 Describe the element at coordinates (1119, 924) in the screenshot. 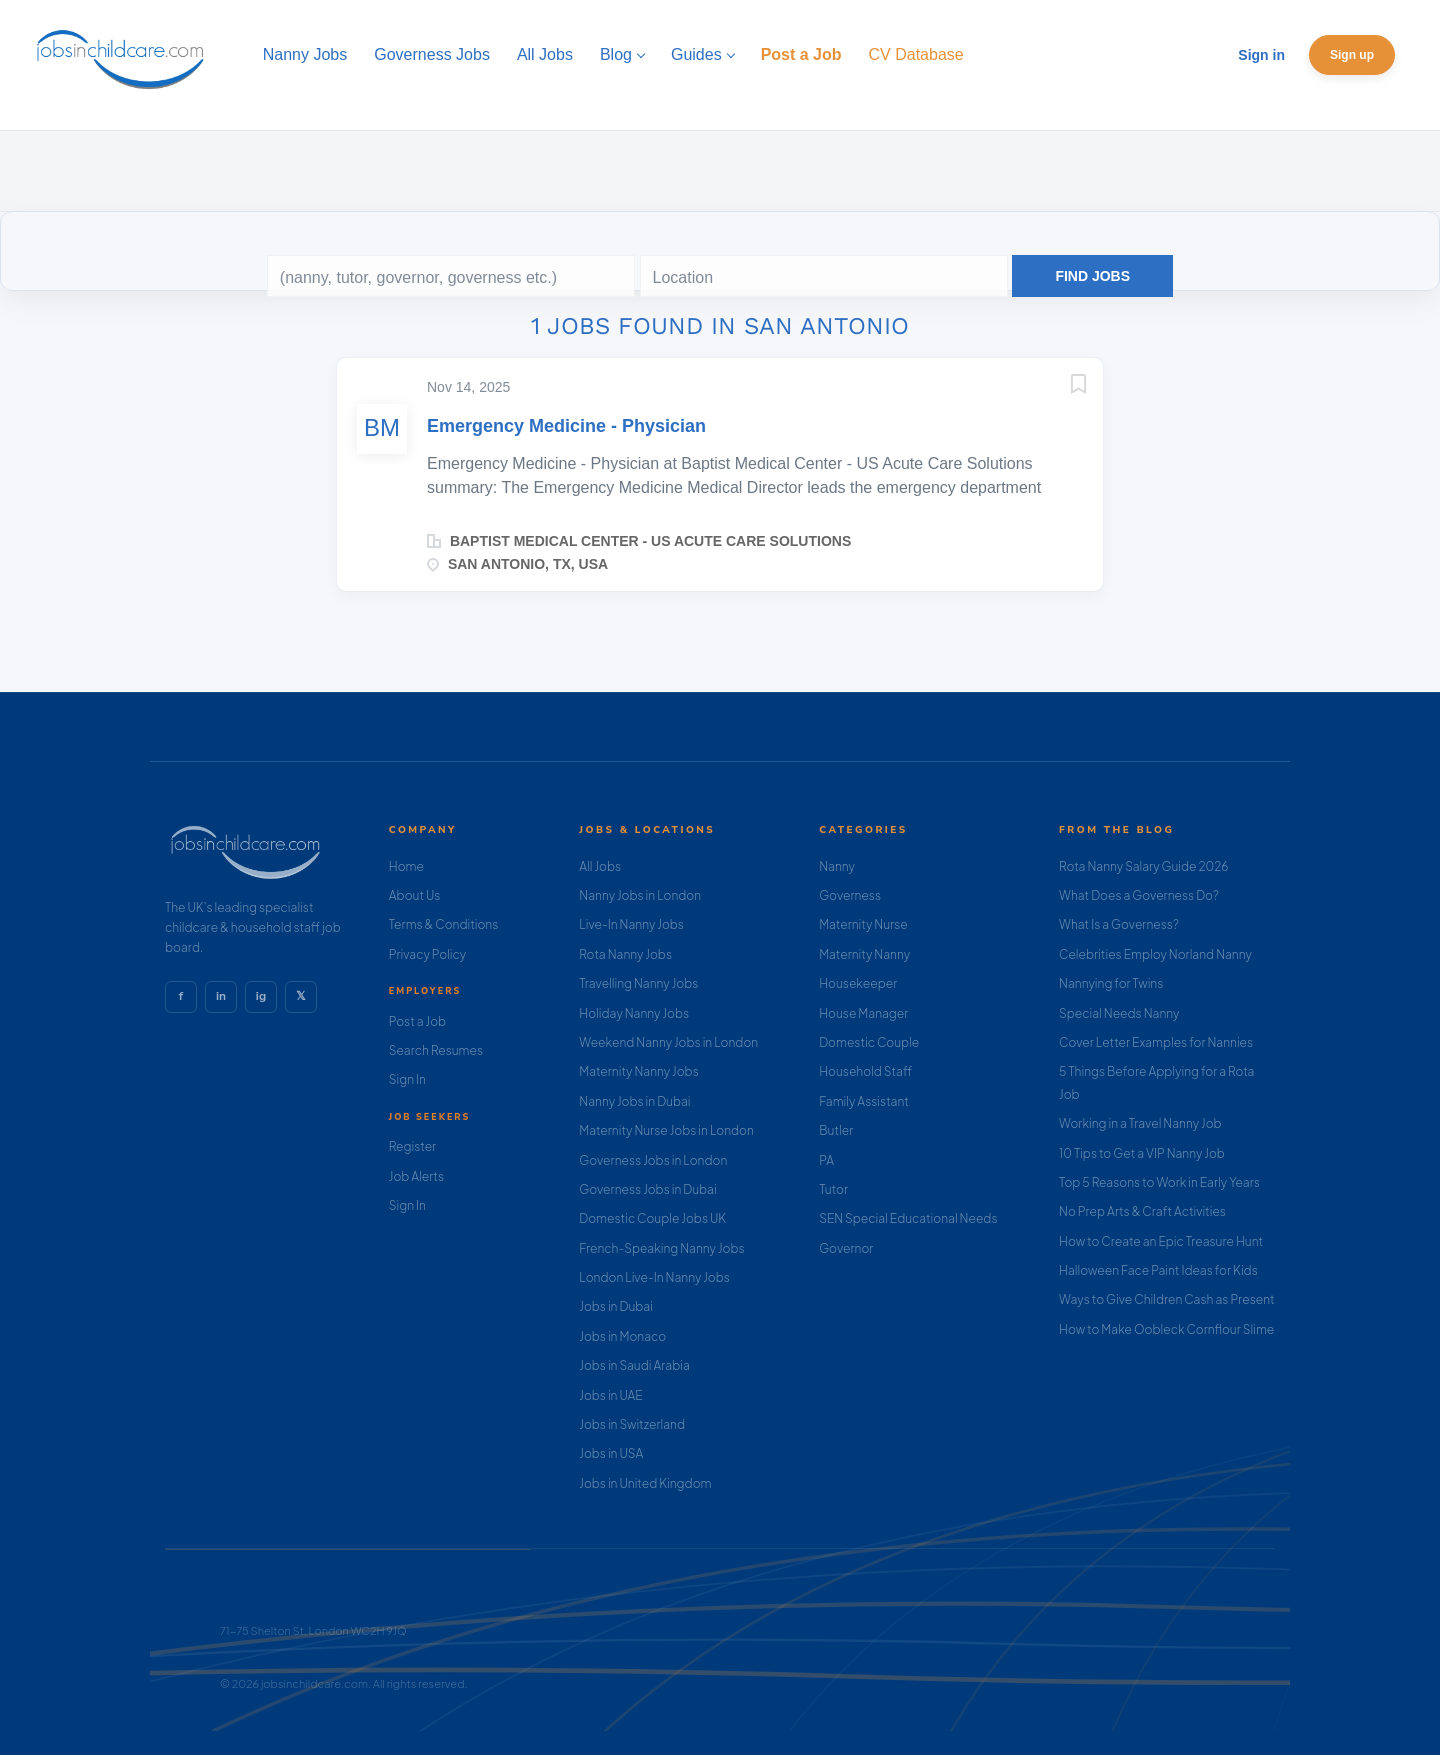

I see `What Is a Governess?` at that location.